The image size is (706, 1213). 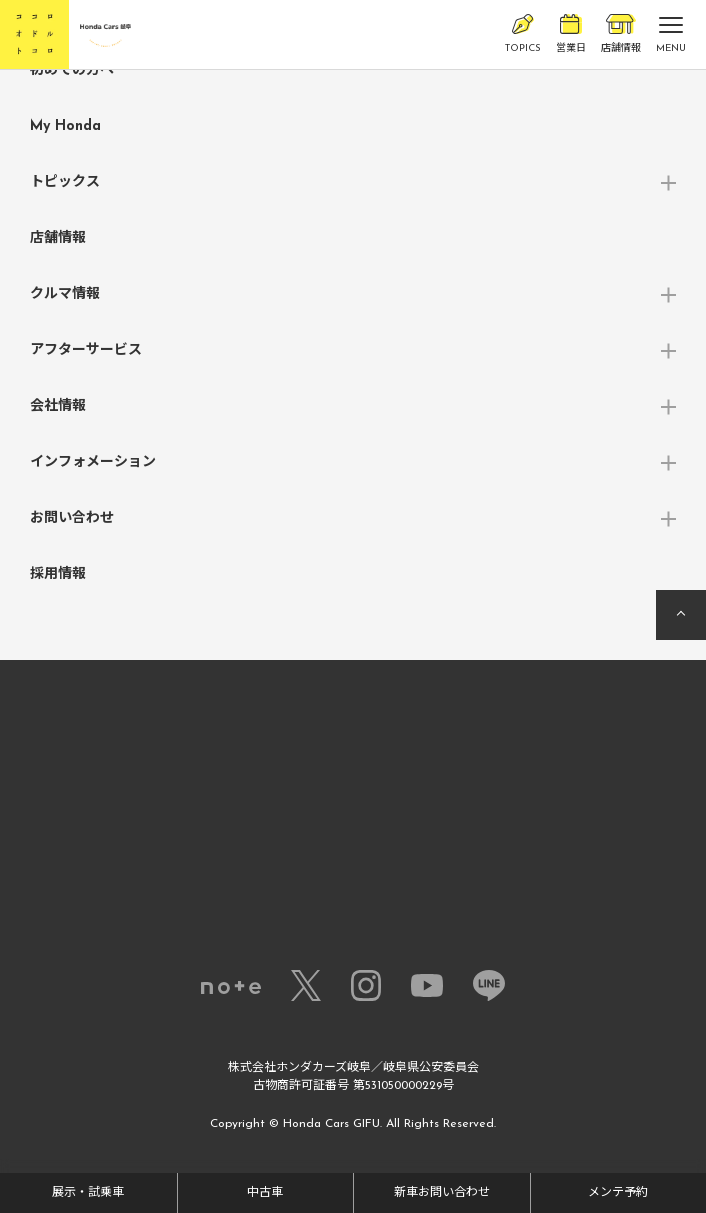 I want to click on 店舗情報, so click(x=621, y=34).